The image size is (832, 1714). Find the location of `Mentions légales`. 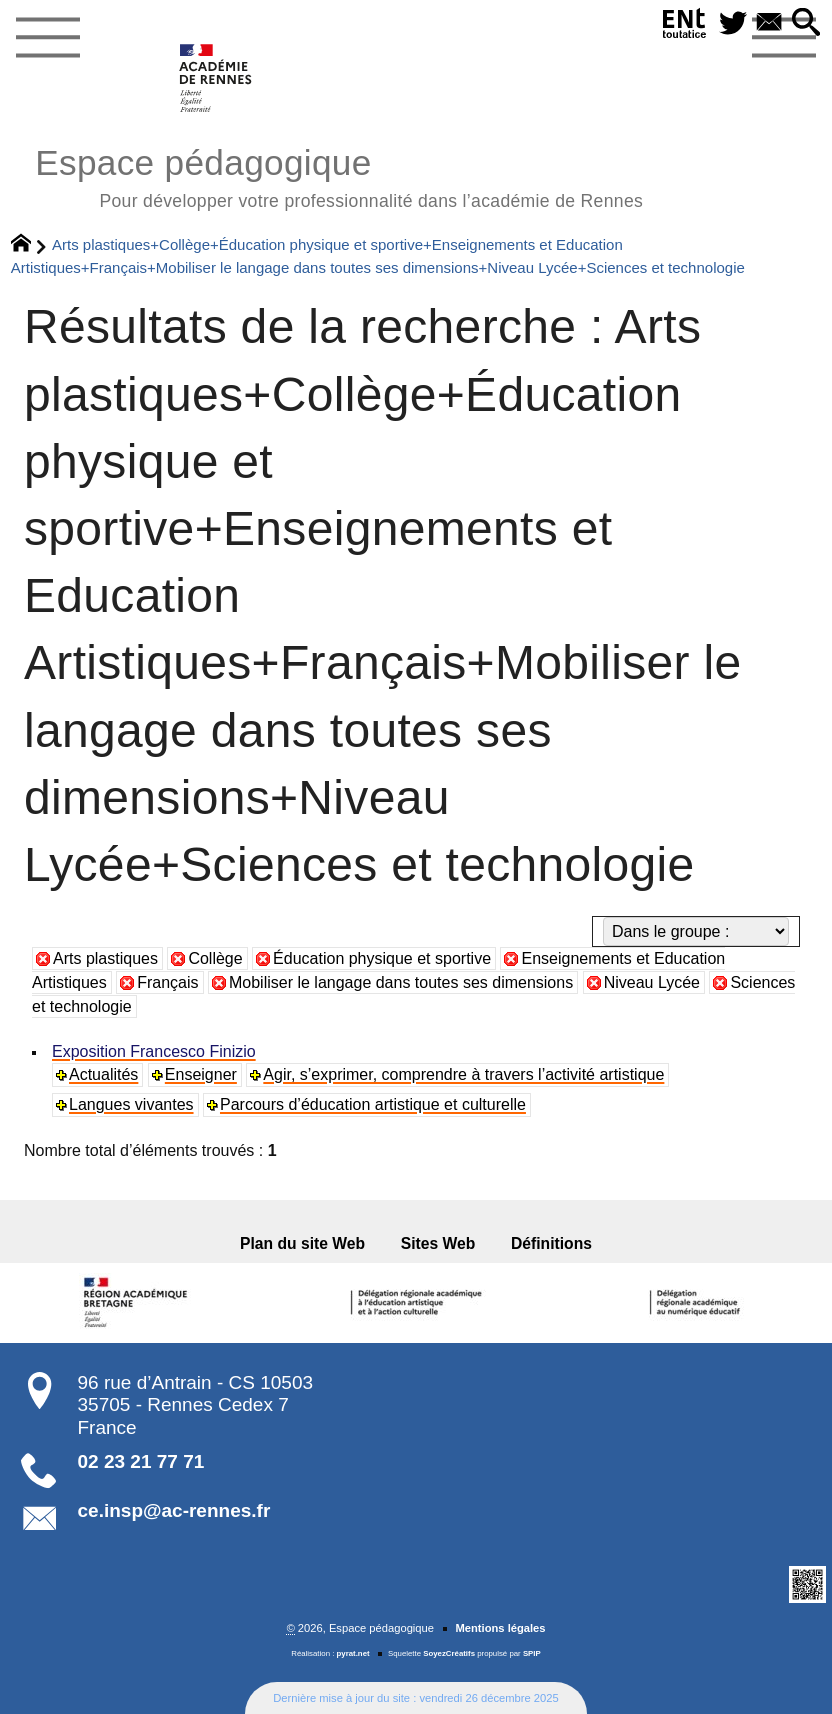

Mentions légales is located at coordinates (500, 1628).